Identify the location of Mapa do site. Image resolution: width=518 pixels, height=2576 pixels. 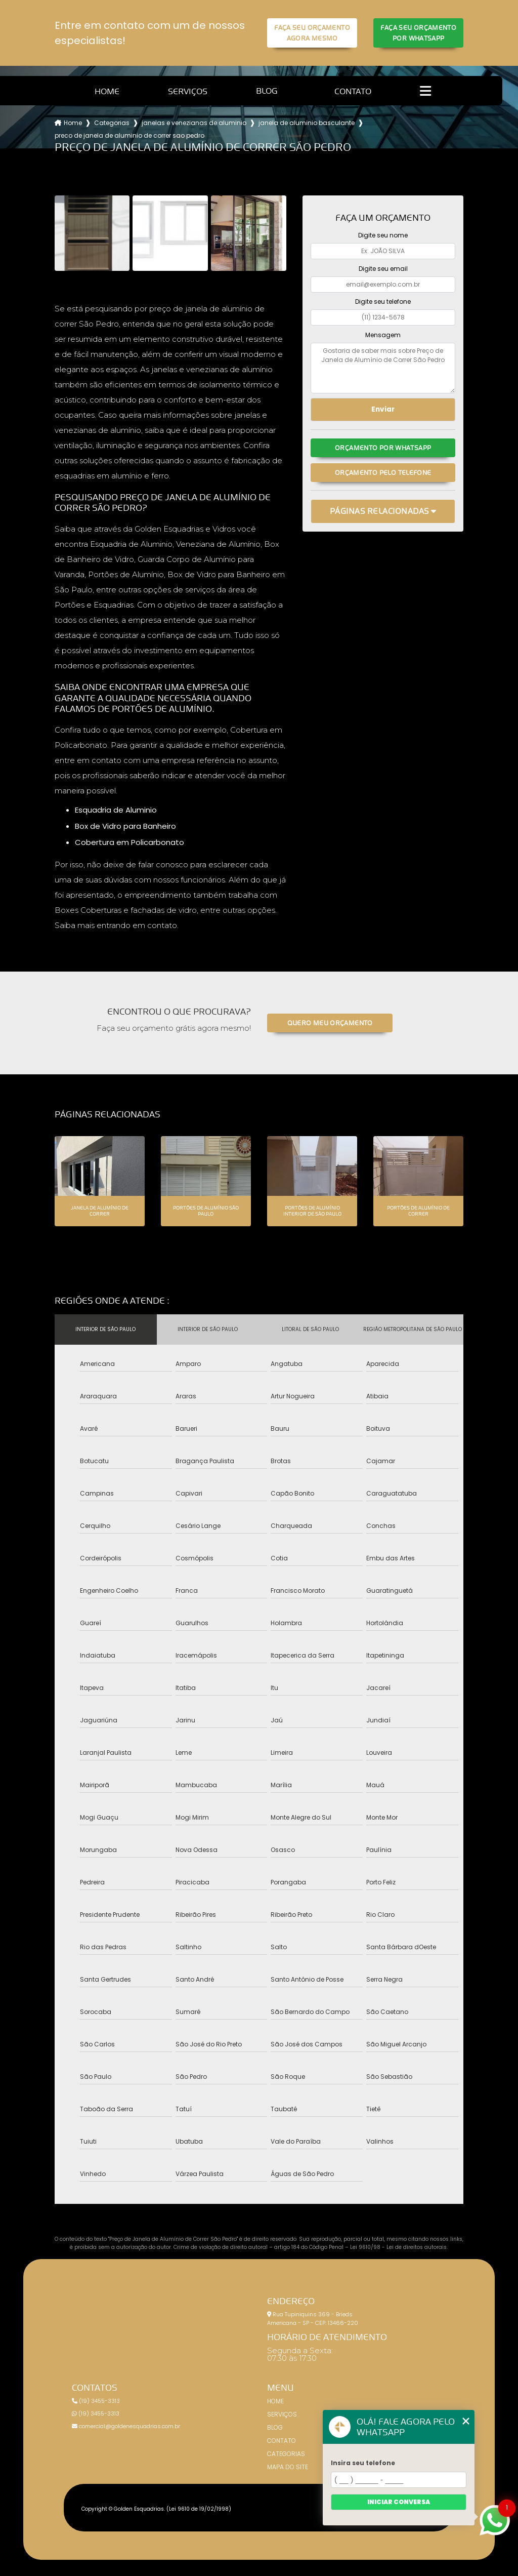
(287, 2467).